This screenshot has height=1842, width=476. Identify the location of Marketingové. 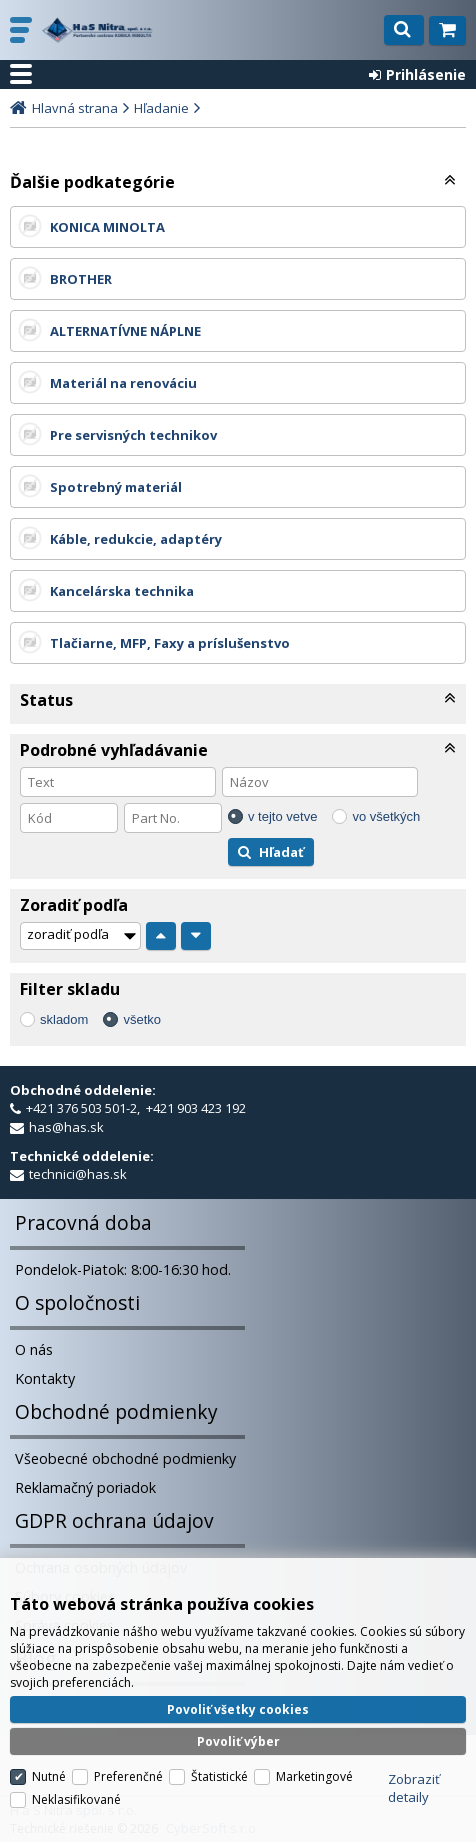
(314, 1765).